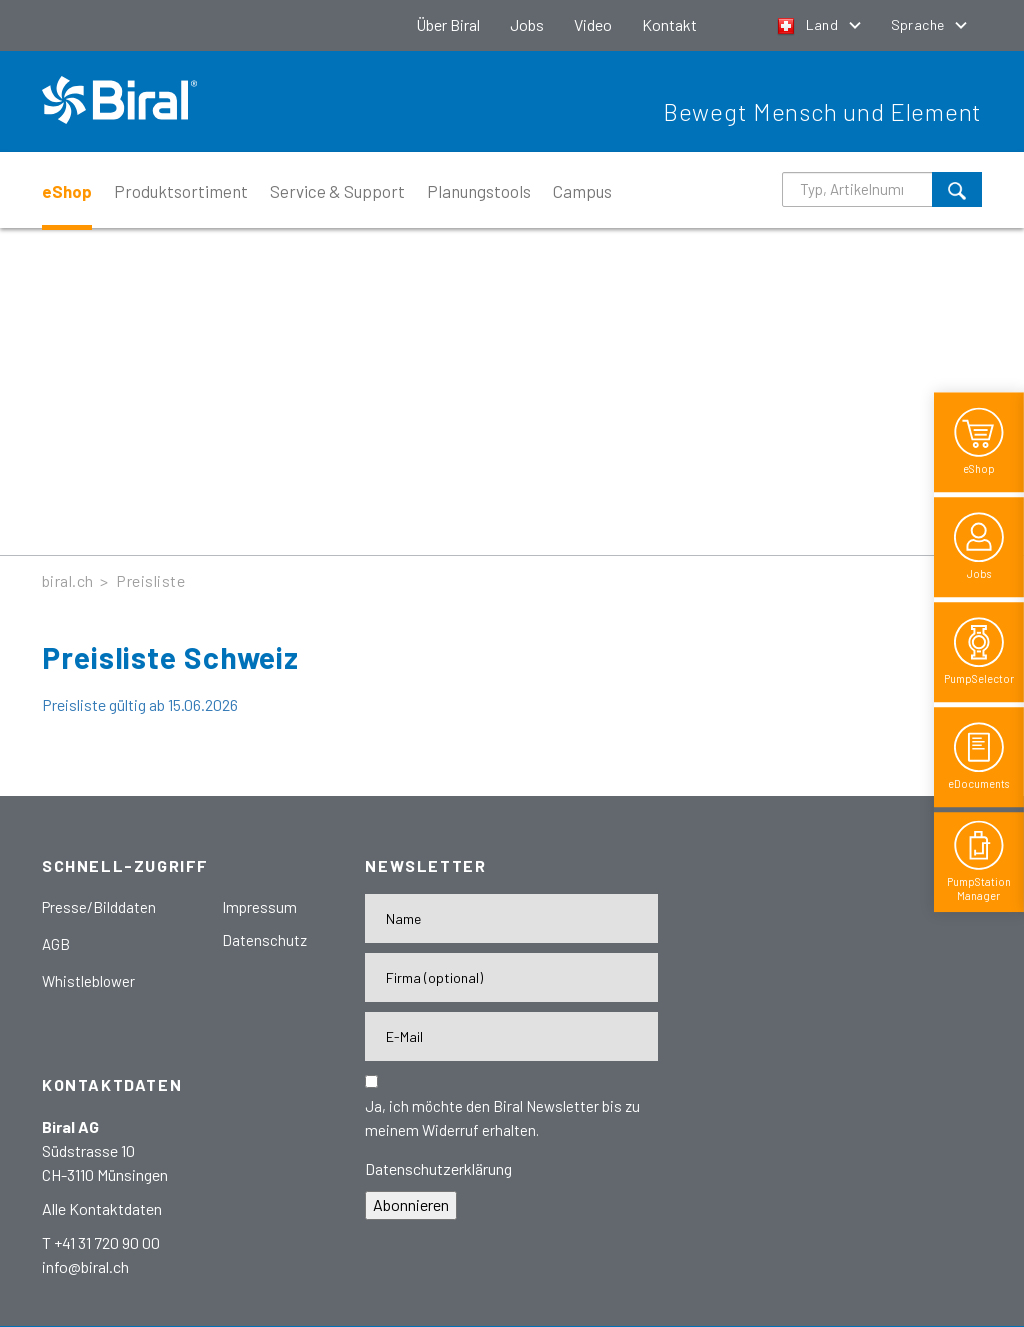 The height and width of the screenshot is (1327, 1024). What do you see at coordinates (259, 907) in the screenshot?
I see `Impressum` at bounding box center [259, 907].